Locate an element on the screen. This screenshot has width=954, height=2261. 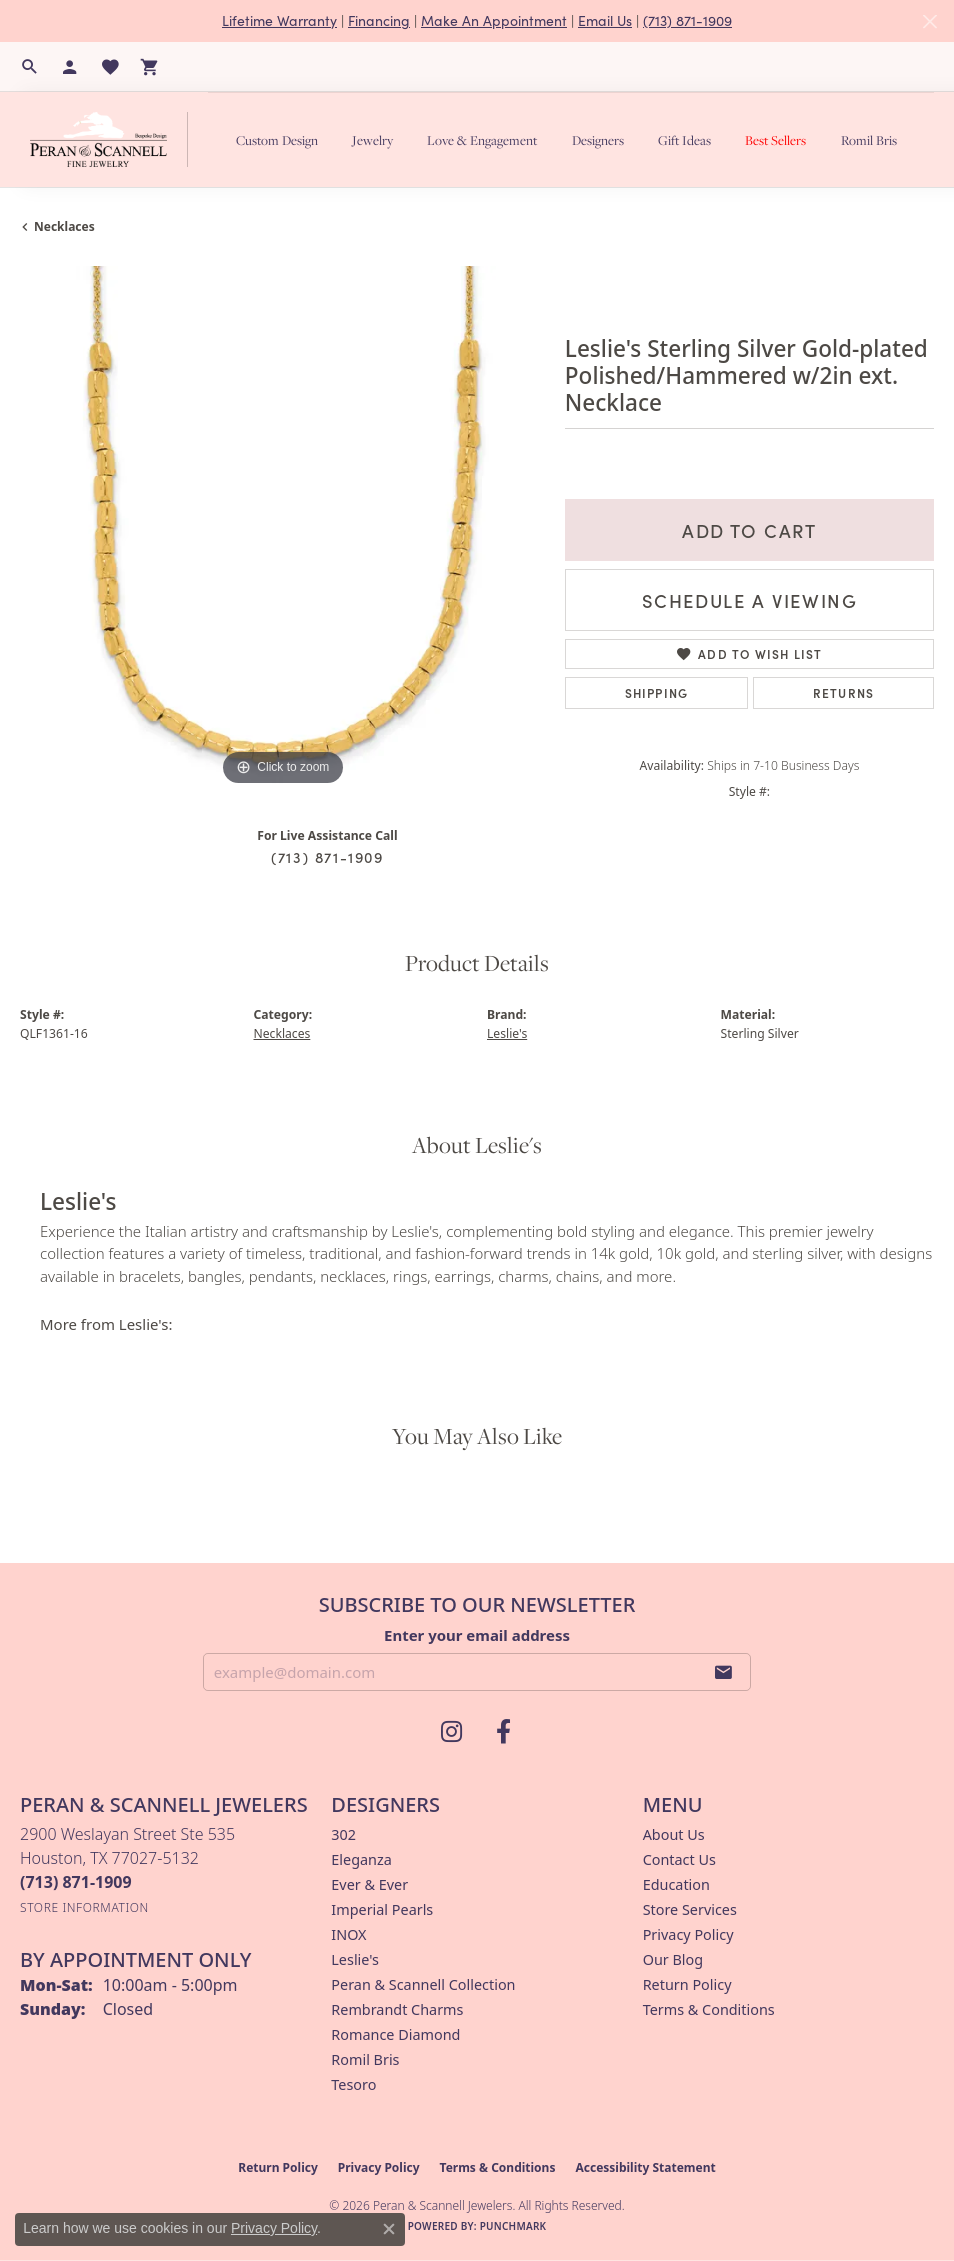
Punchmark [Website CMS platform provider] is located at coordinates (513, 2226).